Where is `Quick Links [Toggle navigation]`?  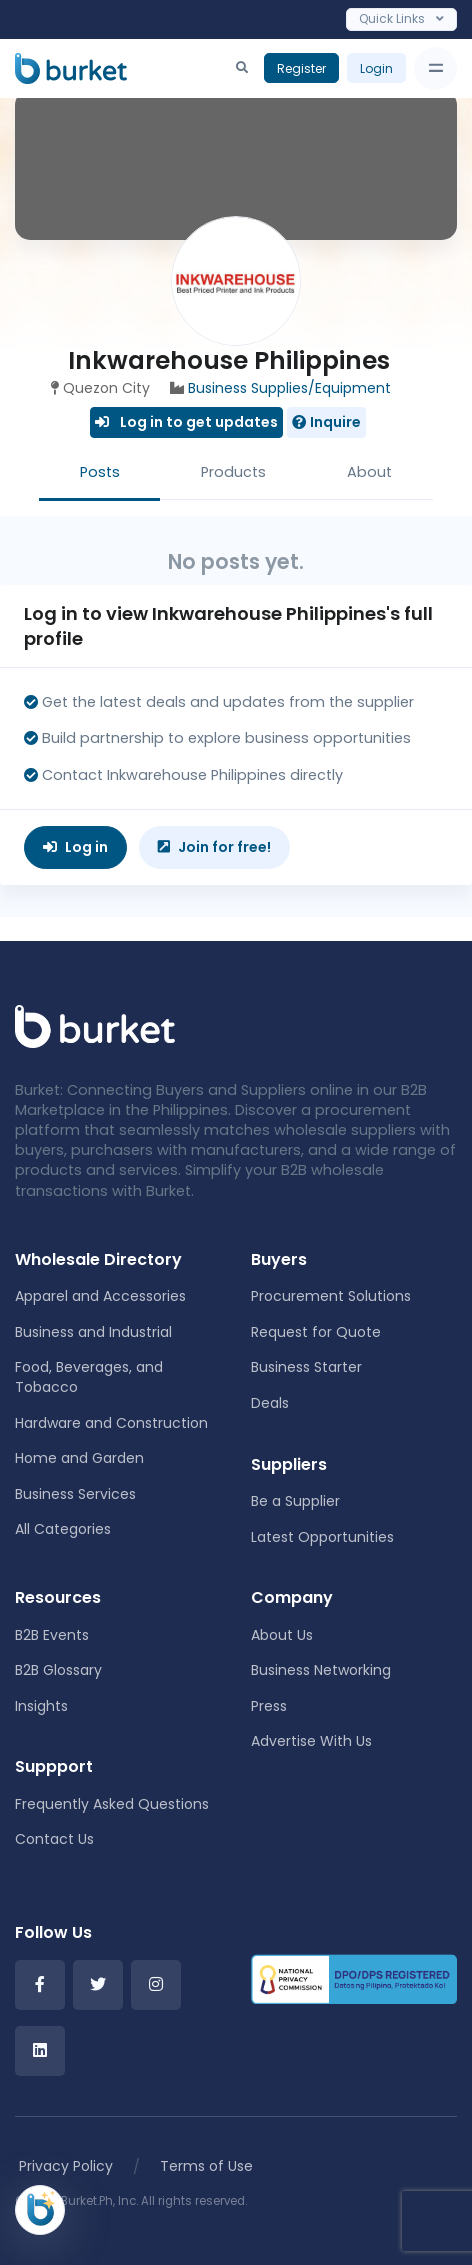 Quick Links [Toggle navigation] is located at coordinates (401, 18).